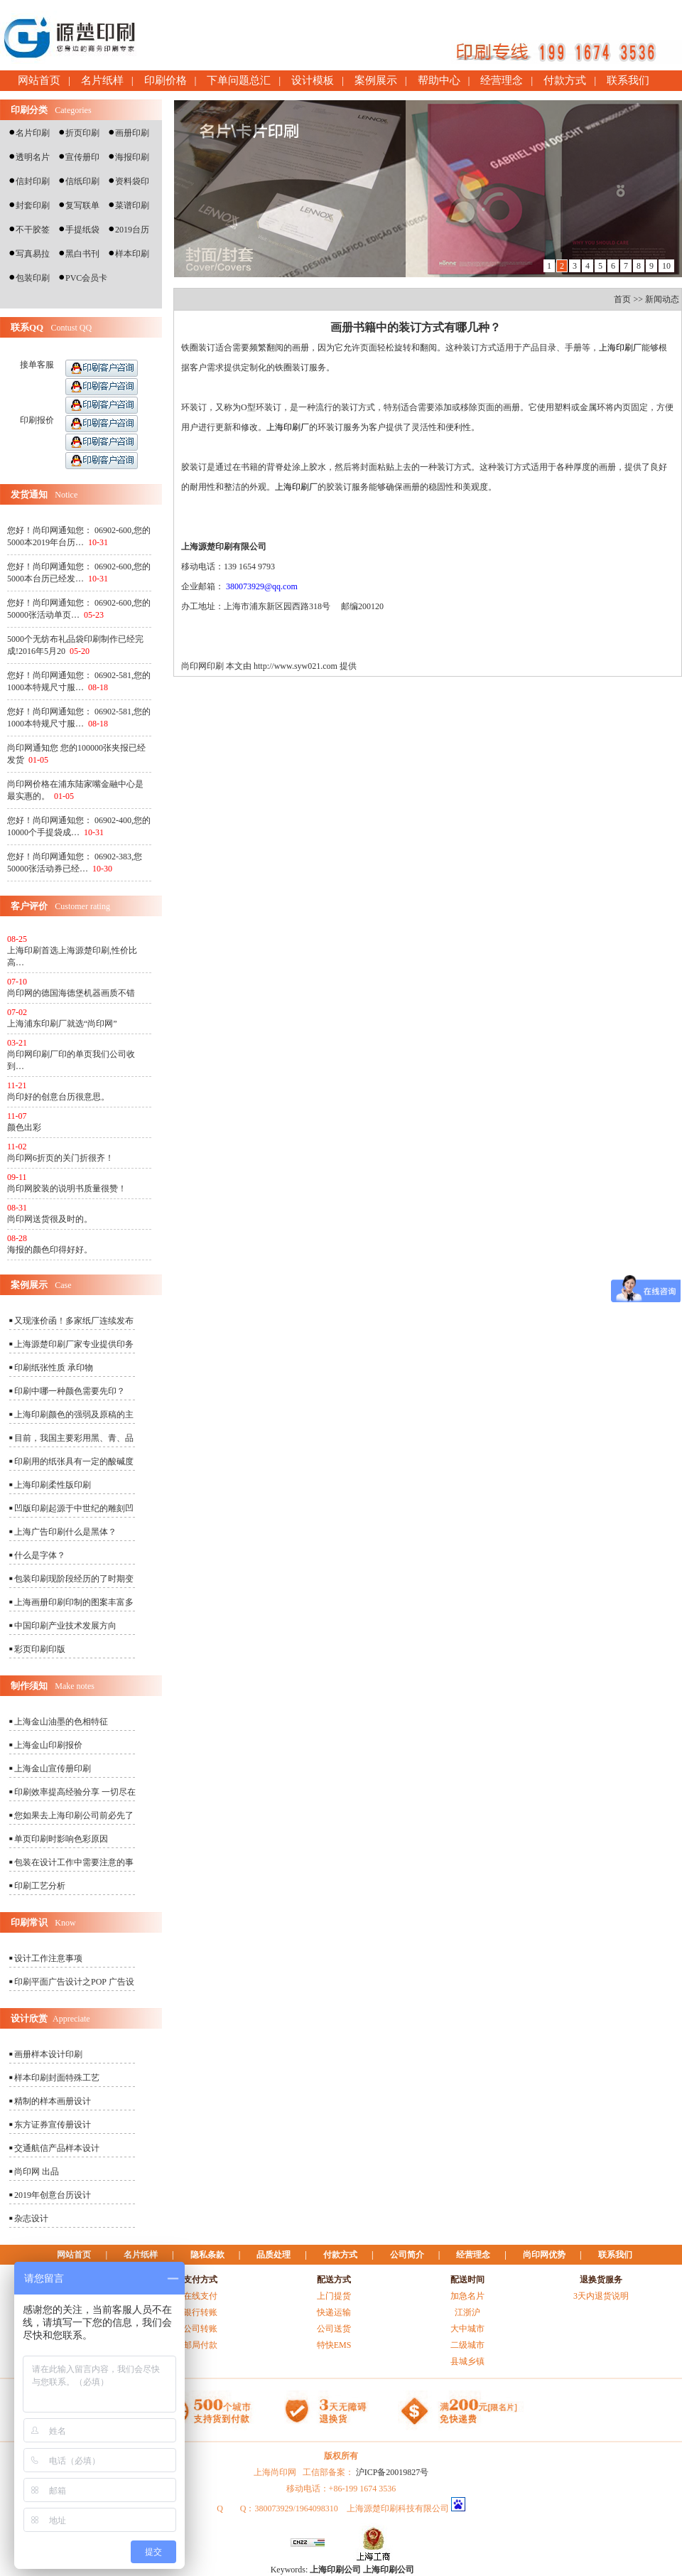 This screenshot has width=682, height=2576. I want to click on 您如果去上海印刷公司前必先了, so click(74, 1815).